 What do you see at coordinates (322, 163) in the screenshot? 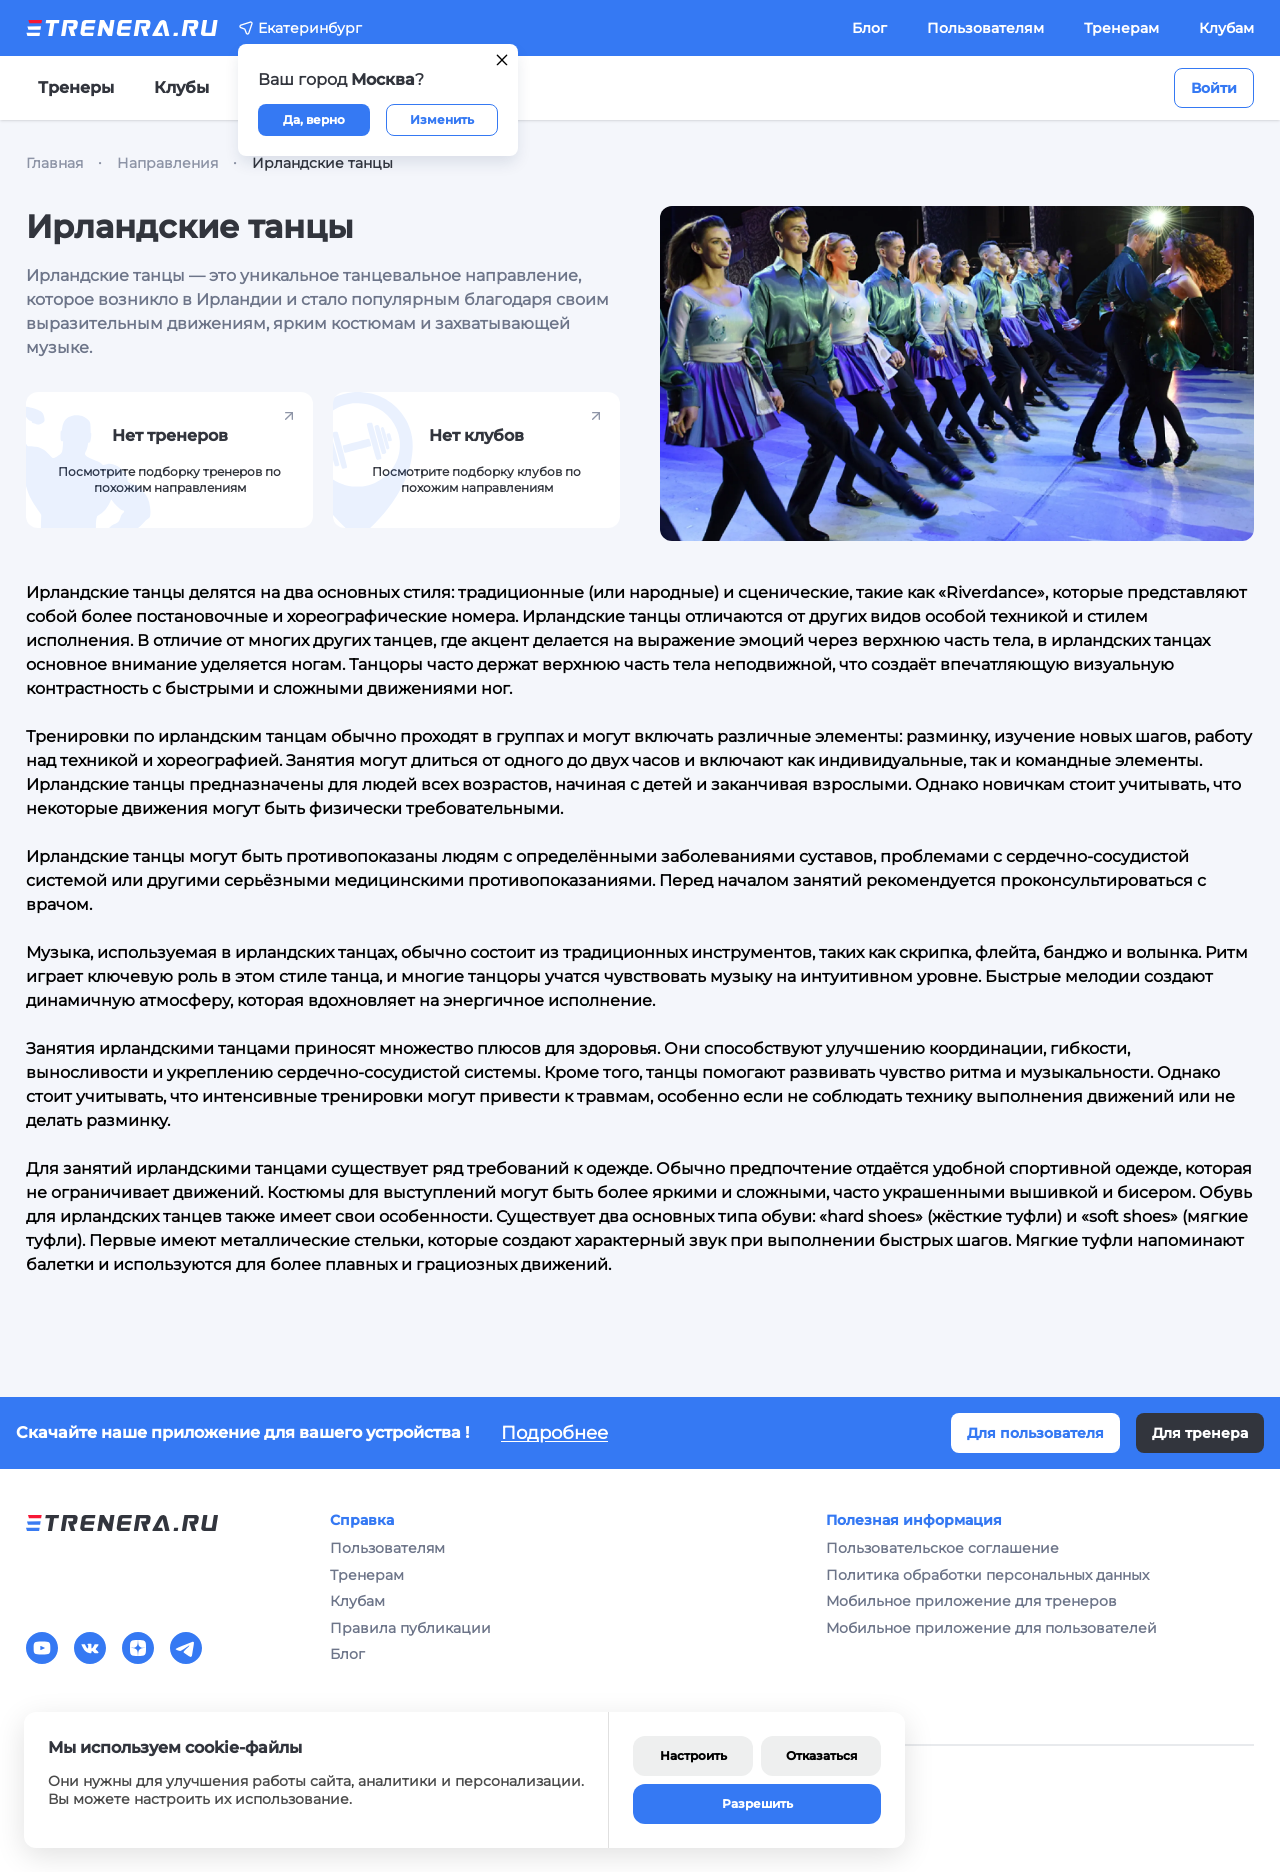
I see `Ирландские танцы [link]` at bounding box center [322, 163].